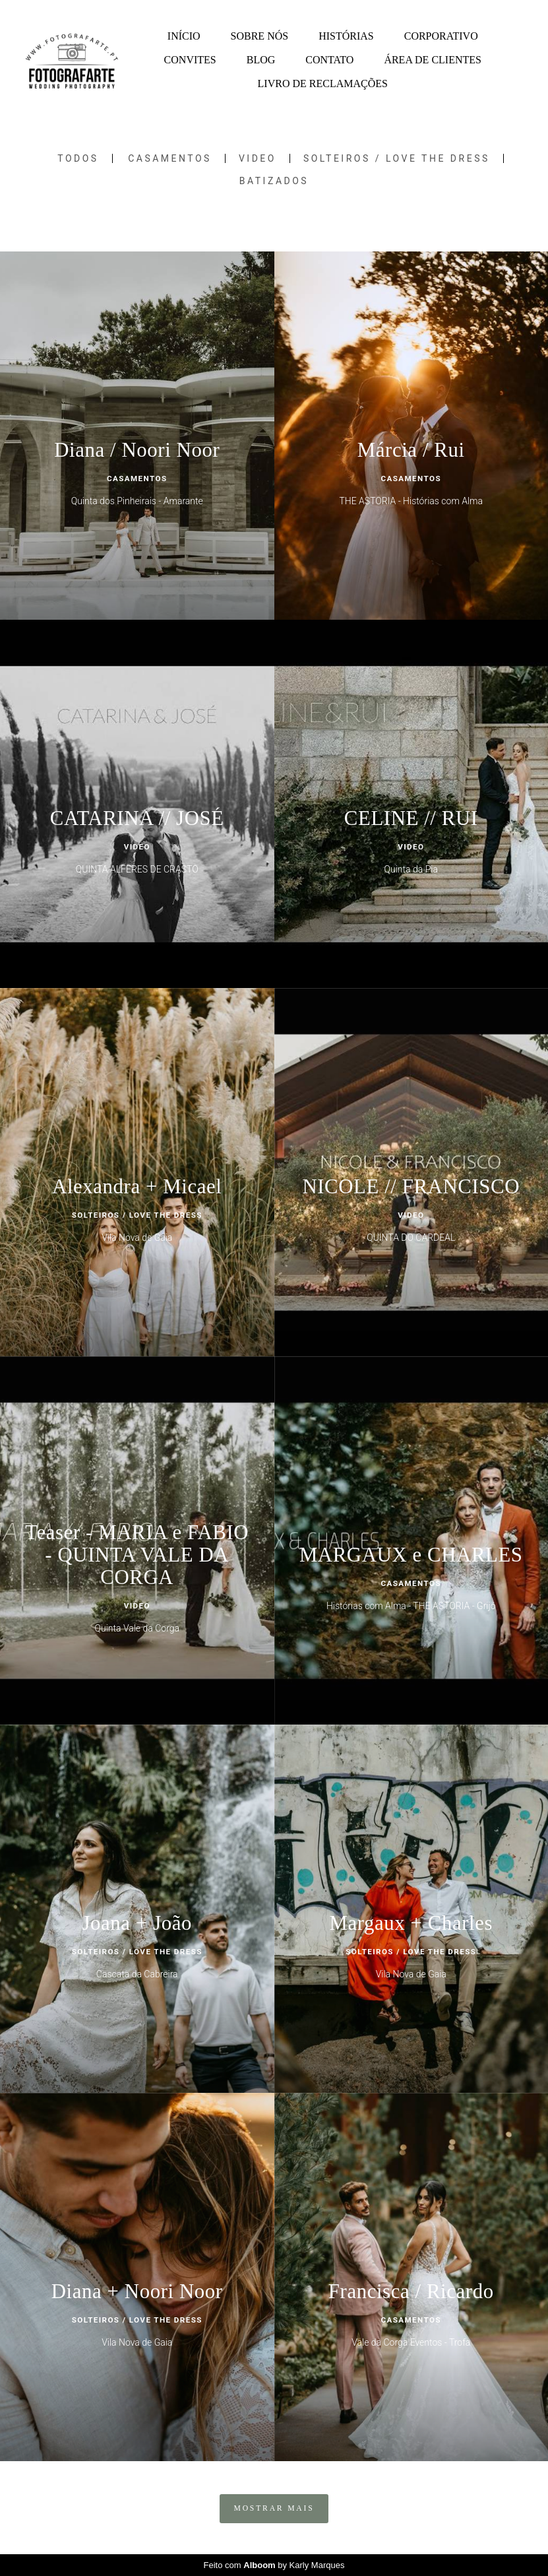 This screenshot has height=2576, width=548. I want to click on BLOG, so click(261, 59).